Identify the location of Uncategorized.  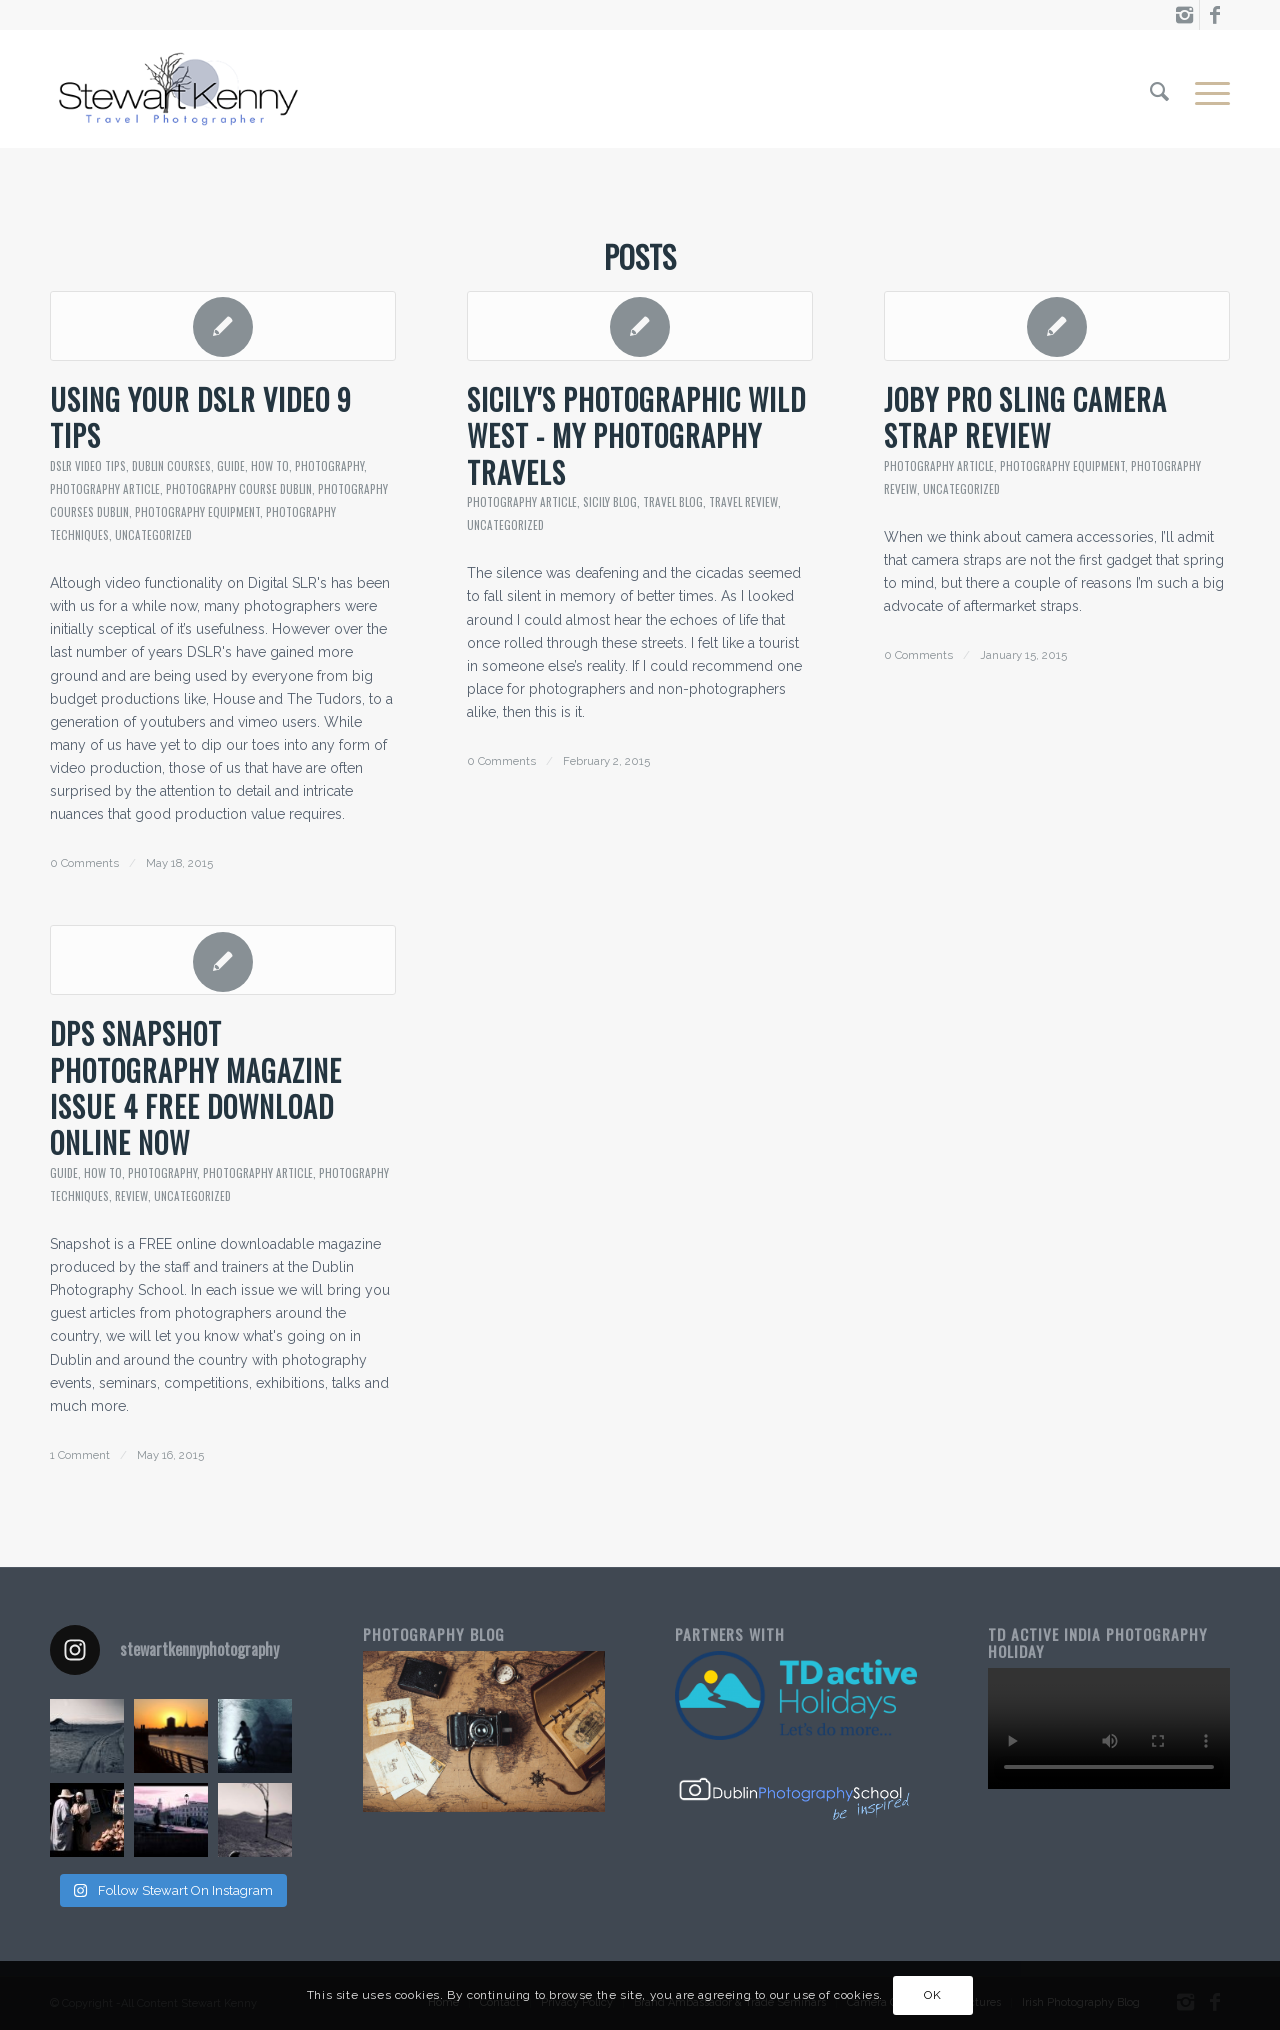
(153, 535).